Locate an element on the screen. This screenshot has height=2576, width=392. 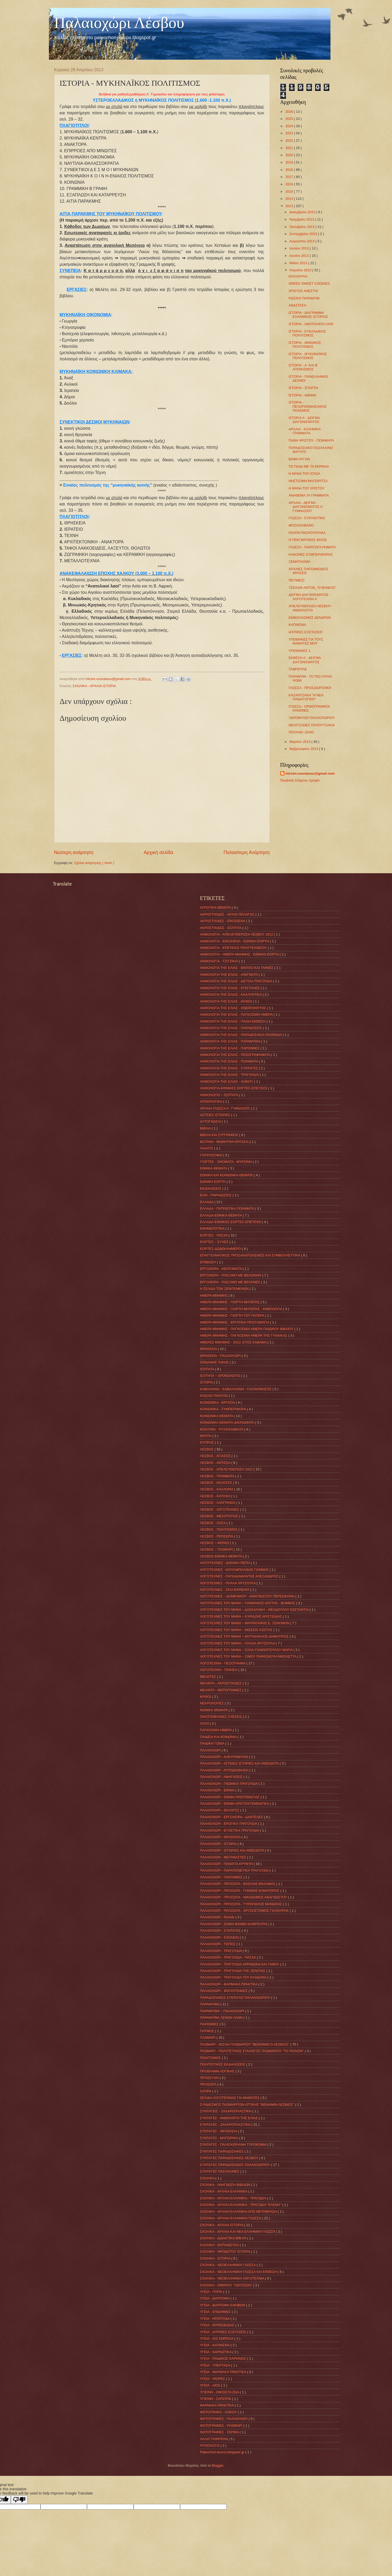
ΙΑΤΡΙΚΕΣ ΕΞΕΤΑΣΕΙΣ is located at coordinates (306, 632).